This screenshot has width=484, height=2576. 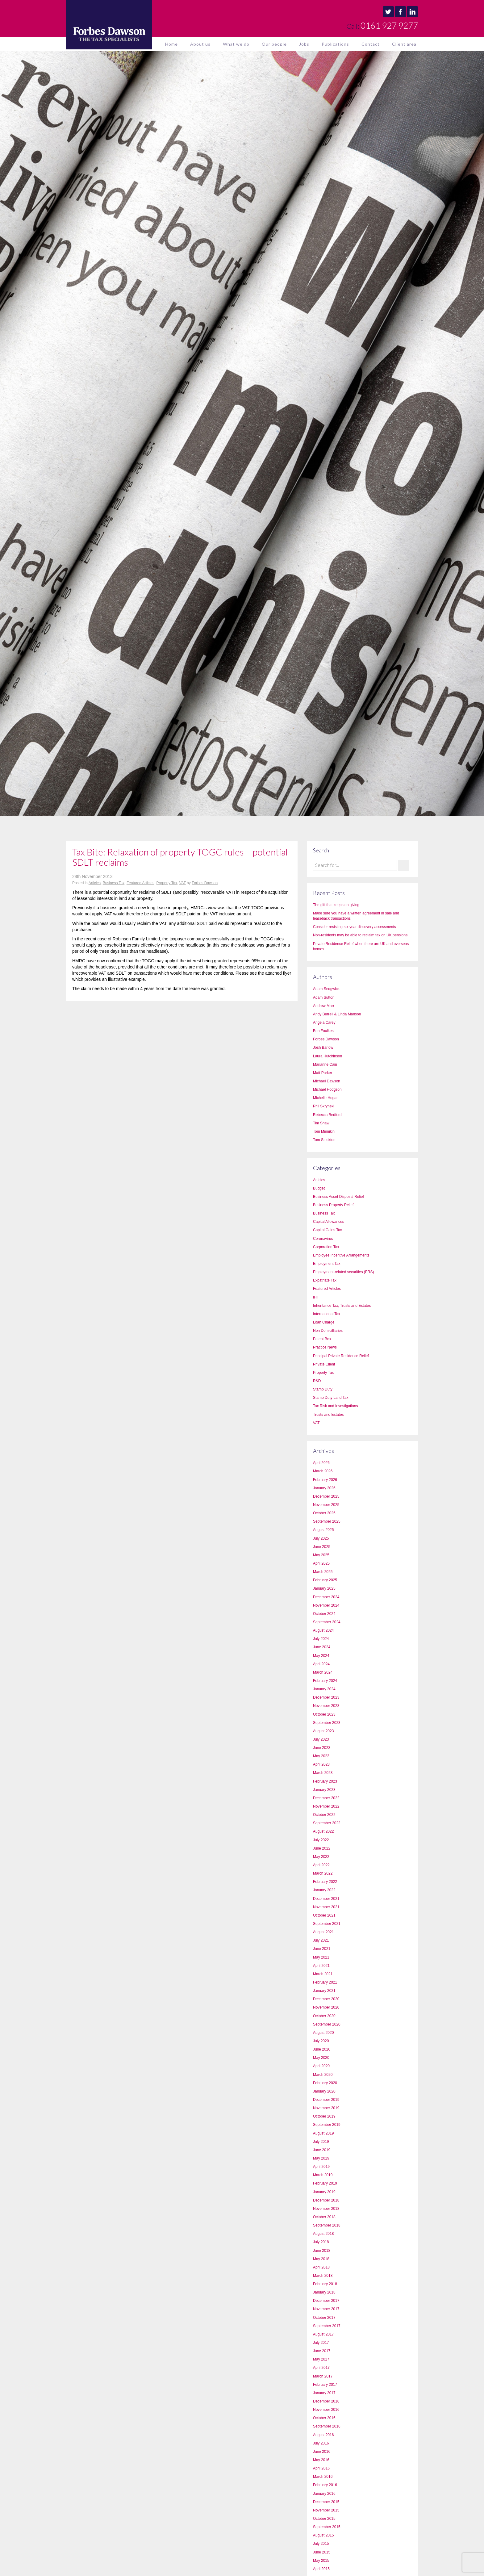 I want to click on International Tax, so click(x=326, y=1314).